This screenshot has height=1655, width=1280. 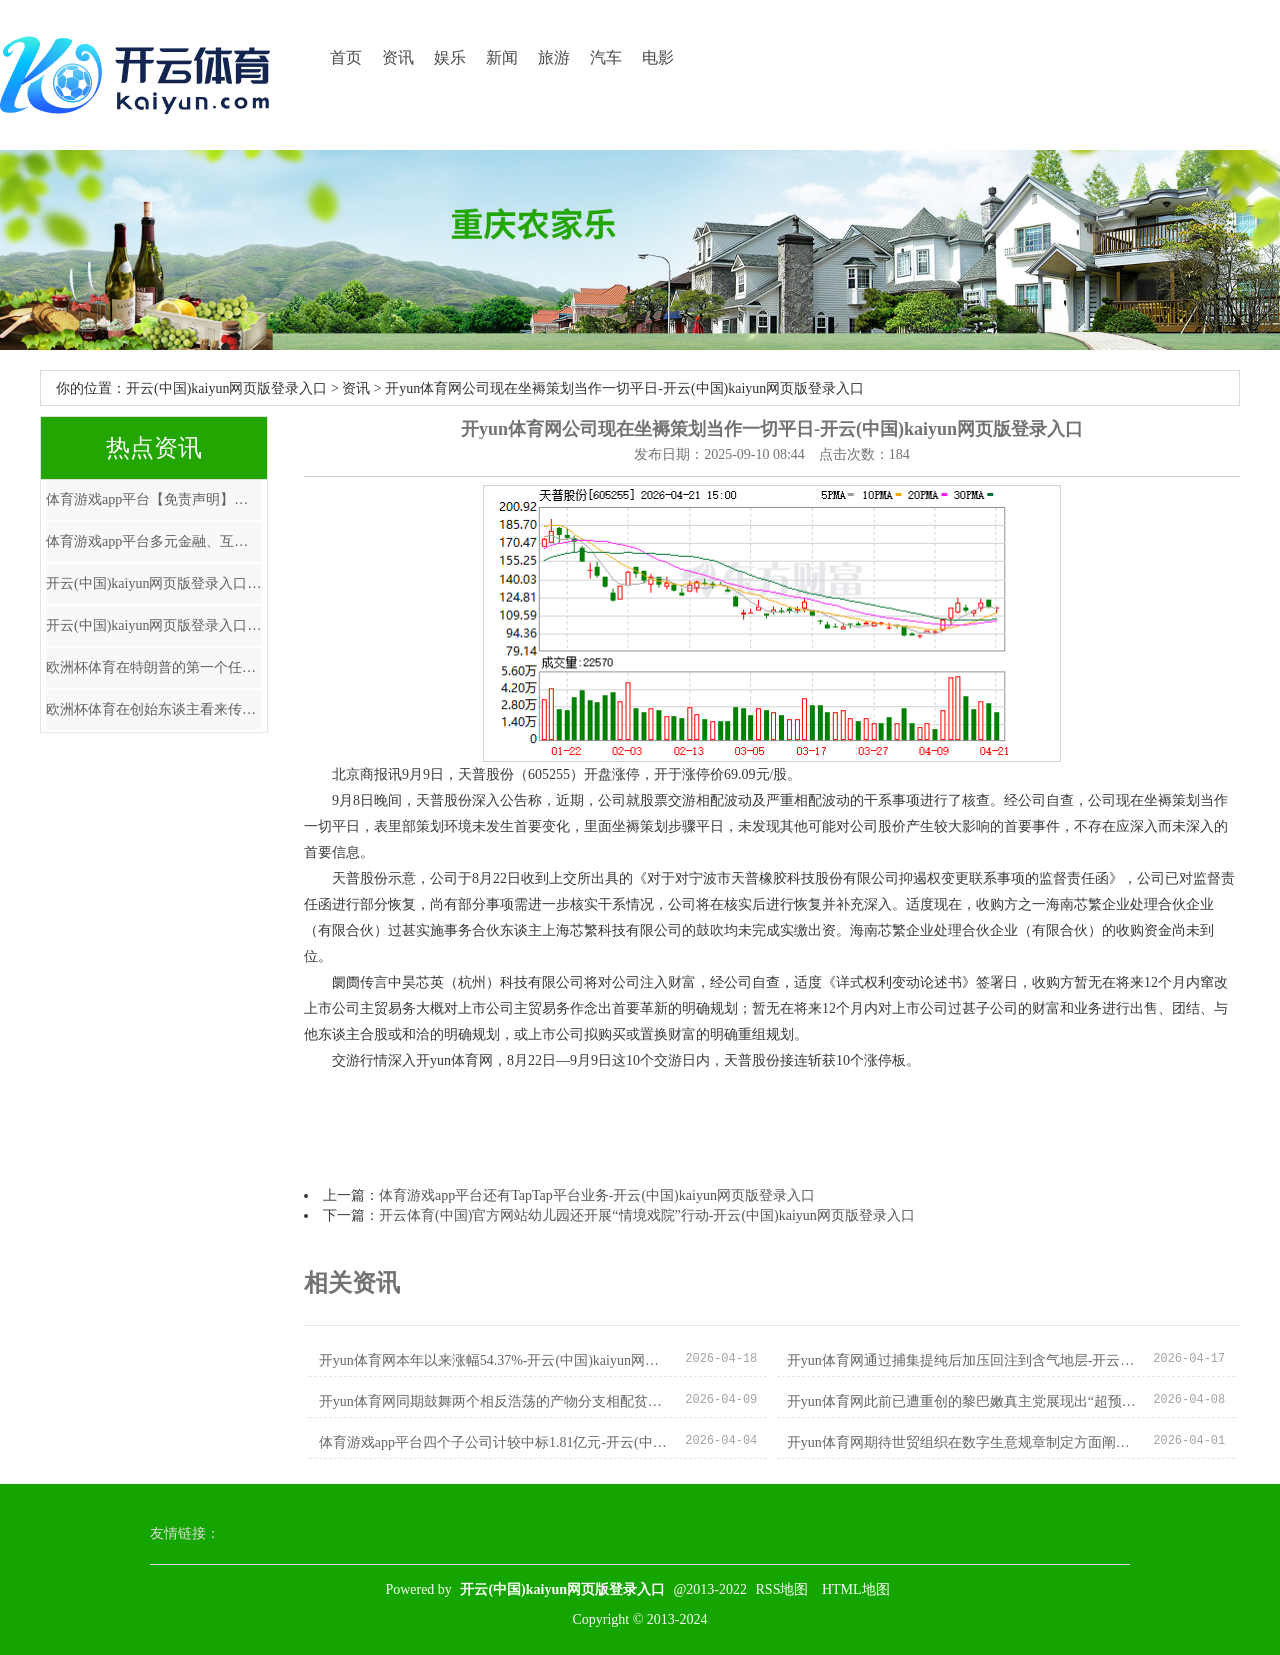 I want to click on RSS地图, so click(x=782, y=1589).